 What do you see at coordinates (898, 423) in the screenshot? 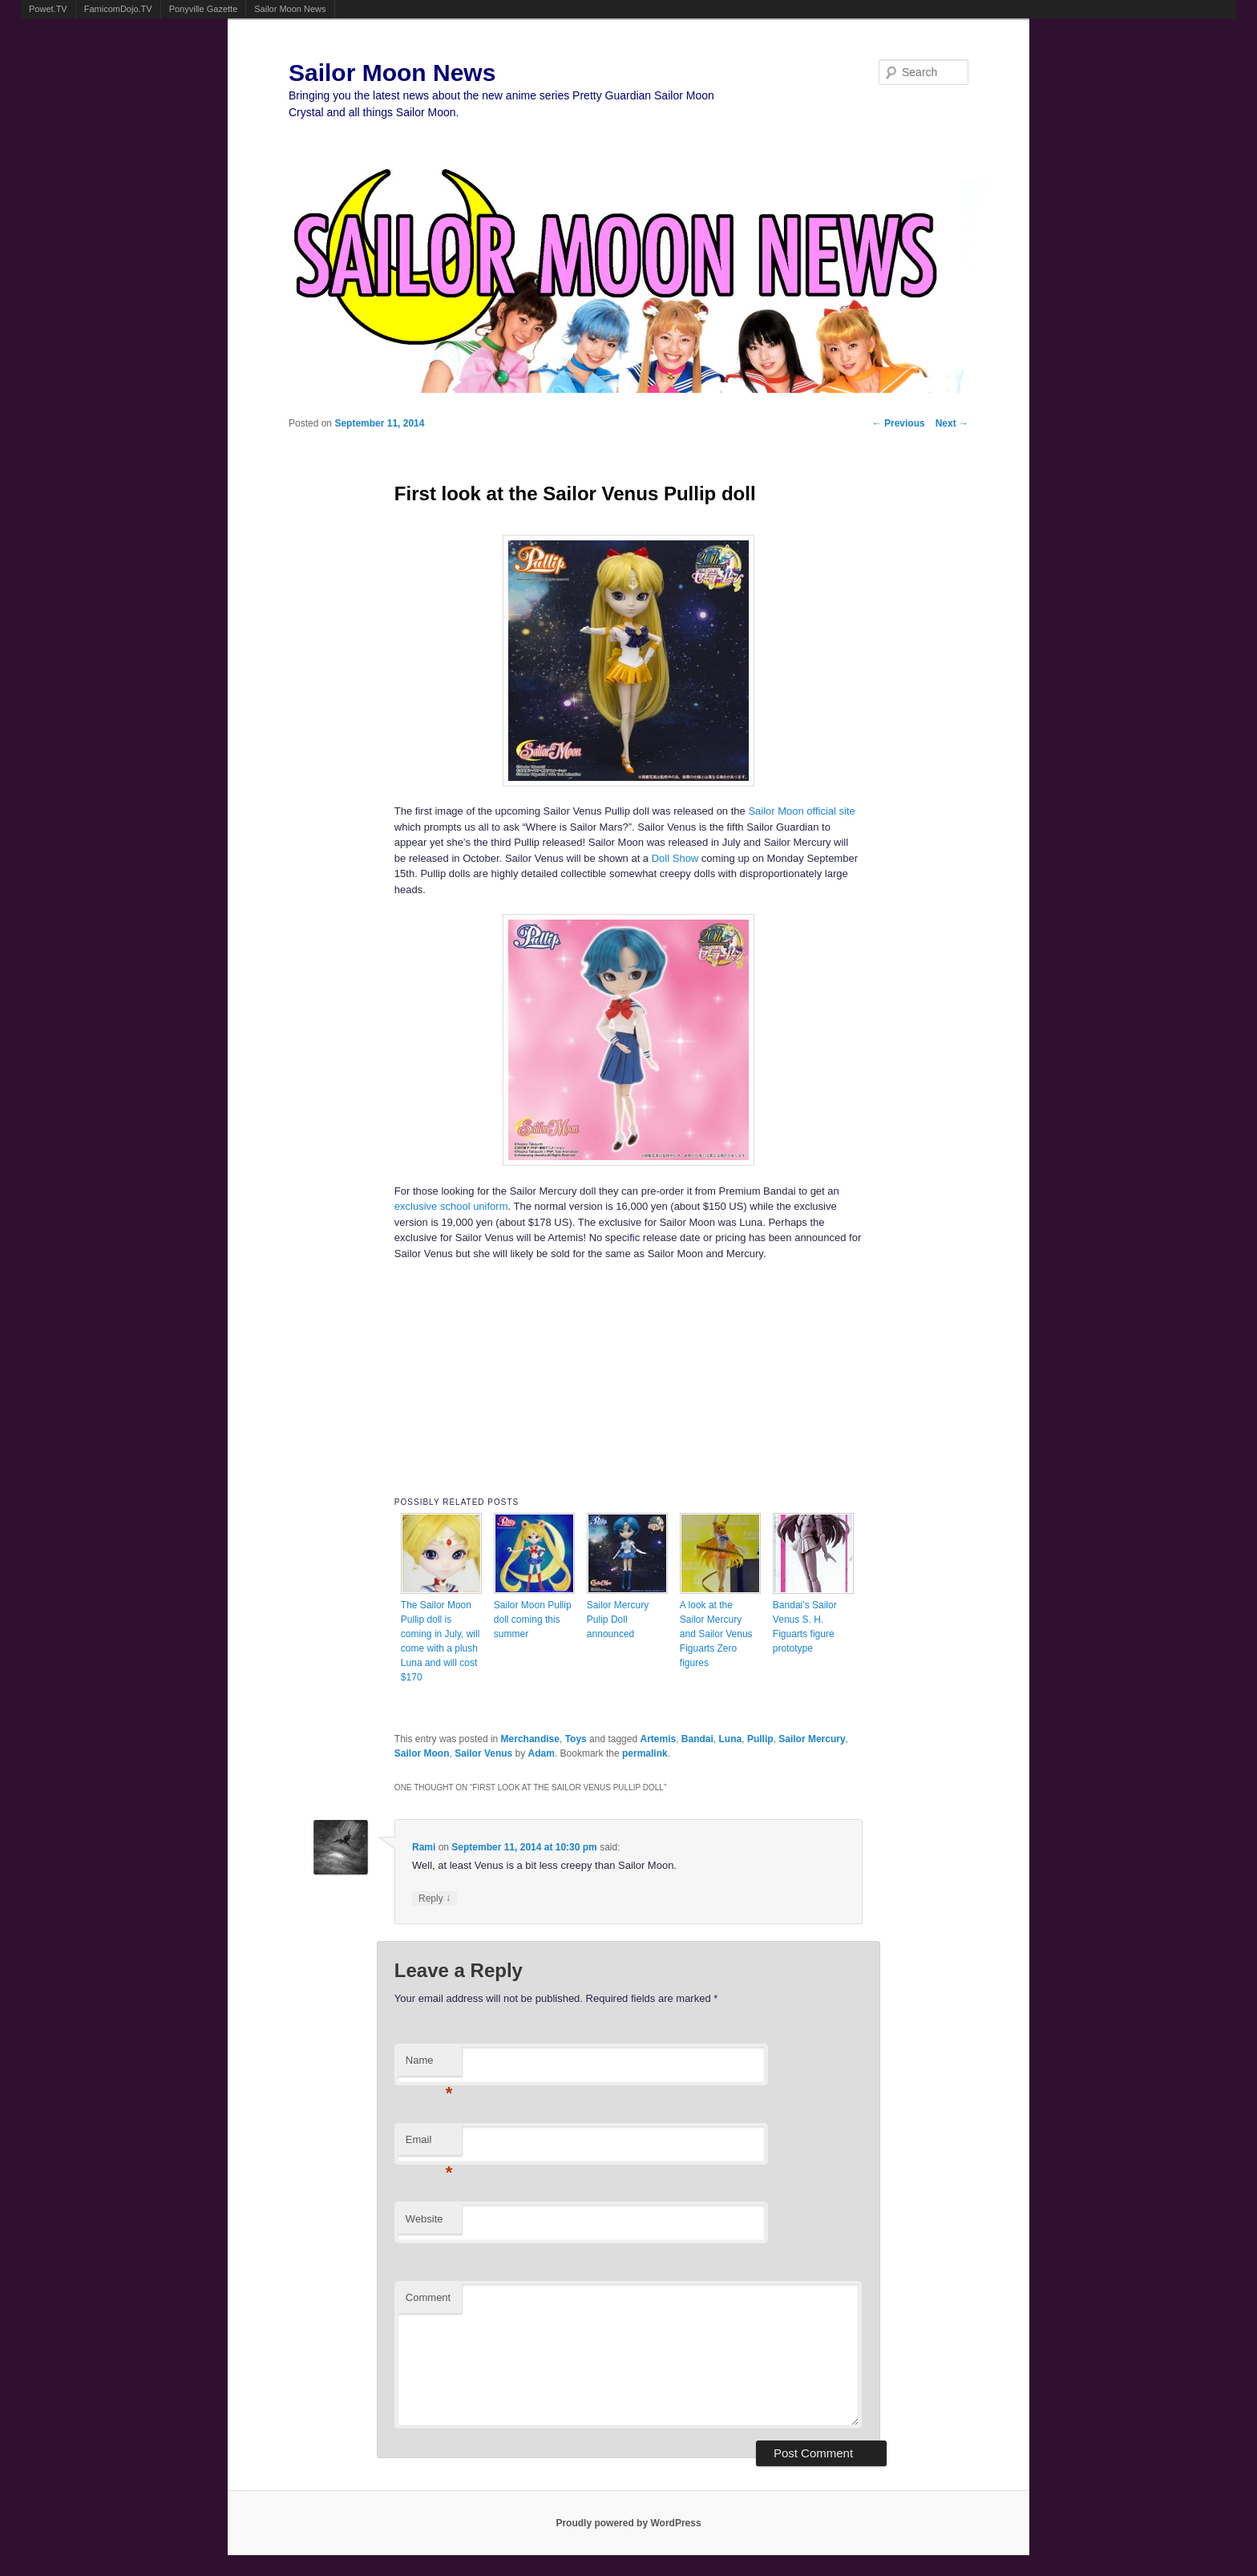
I see `Previous` at bounding box center [898, 423].